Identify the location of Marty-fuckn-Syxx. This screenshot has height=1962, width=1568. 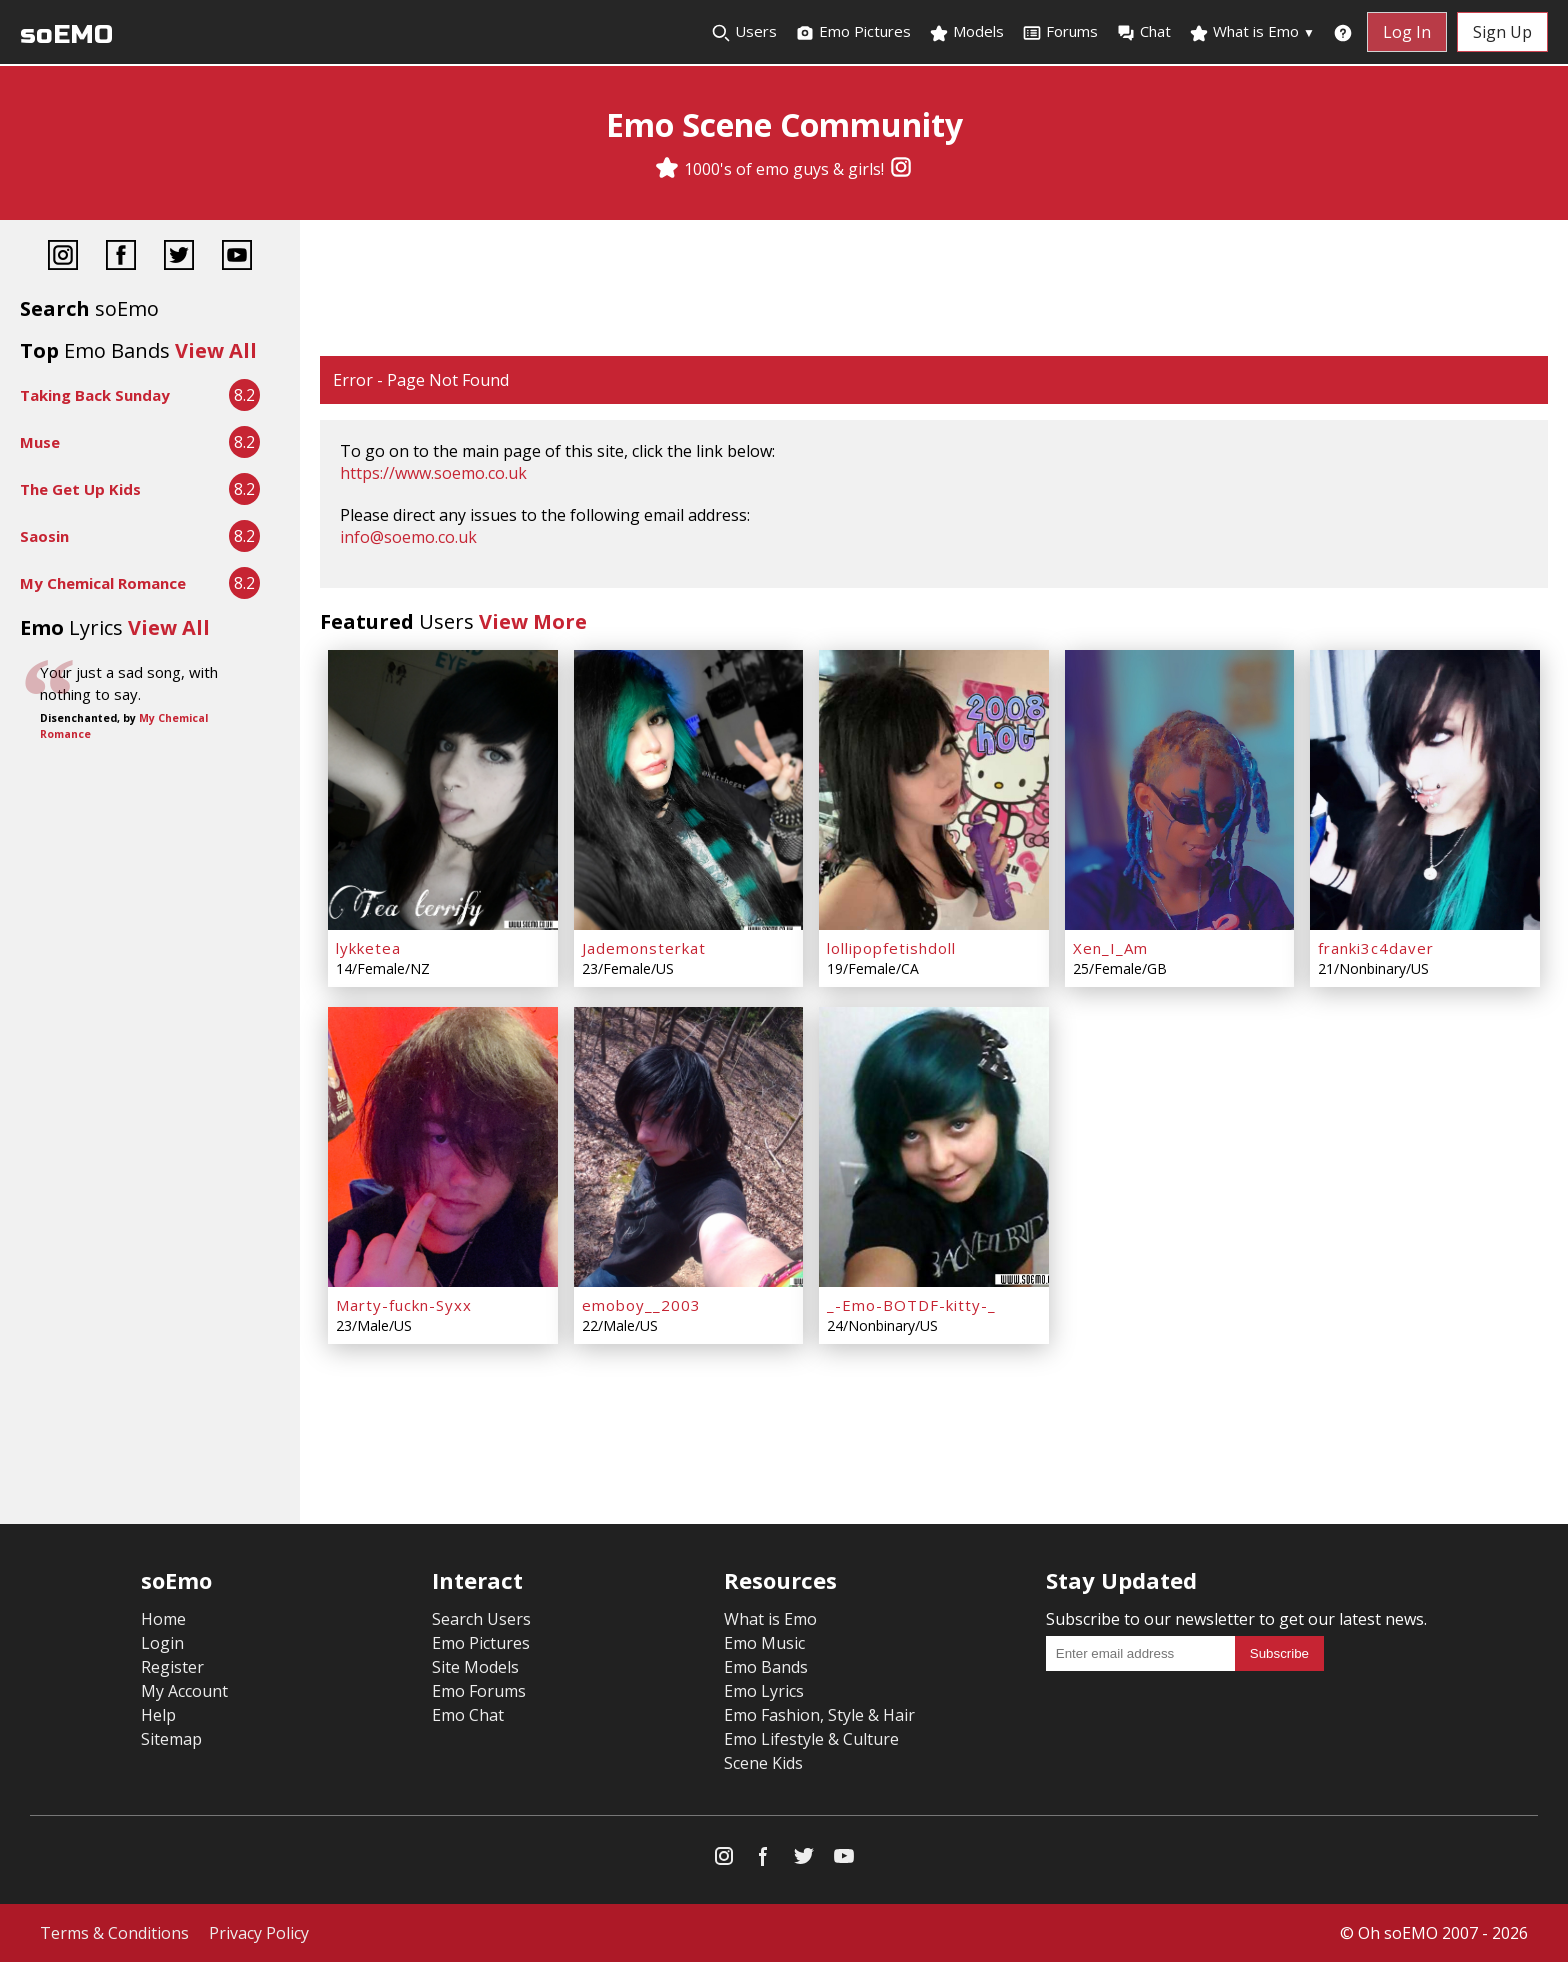
(404, 1305).